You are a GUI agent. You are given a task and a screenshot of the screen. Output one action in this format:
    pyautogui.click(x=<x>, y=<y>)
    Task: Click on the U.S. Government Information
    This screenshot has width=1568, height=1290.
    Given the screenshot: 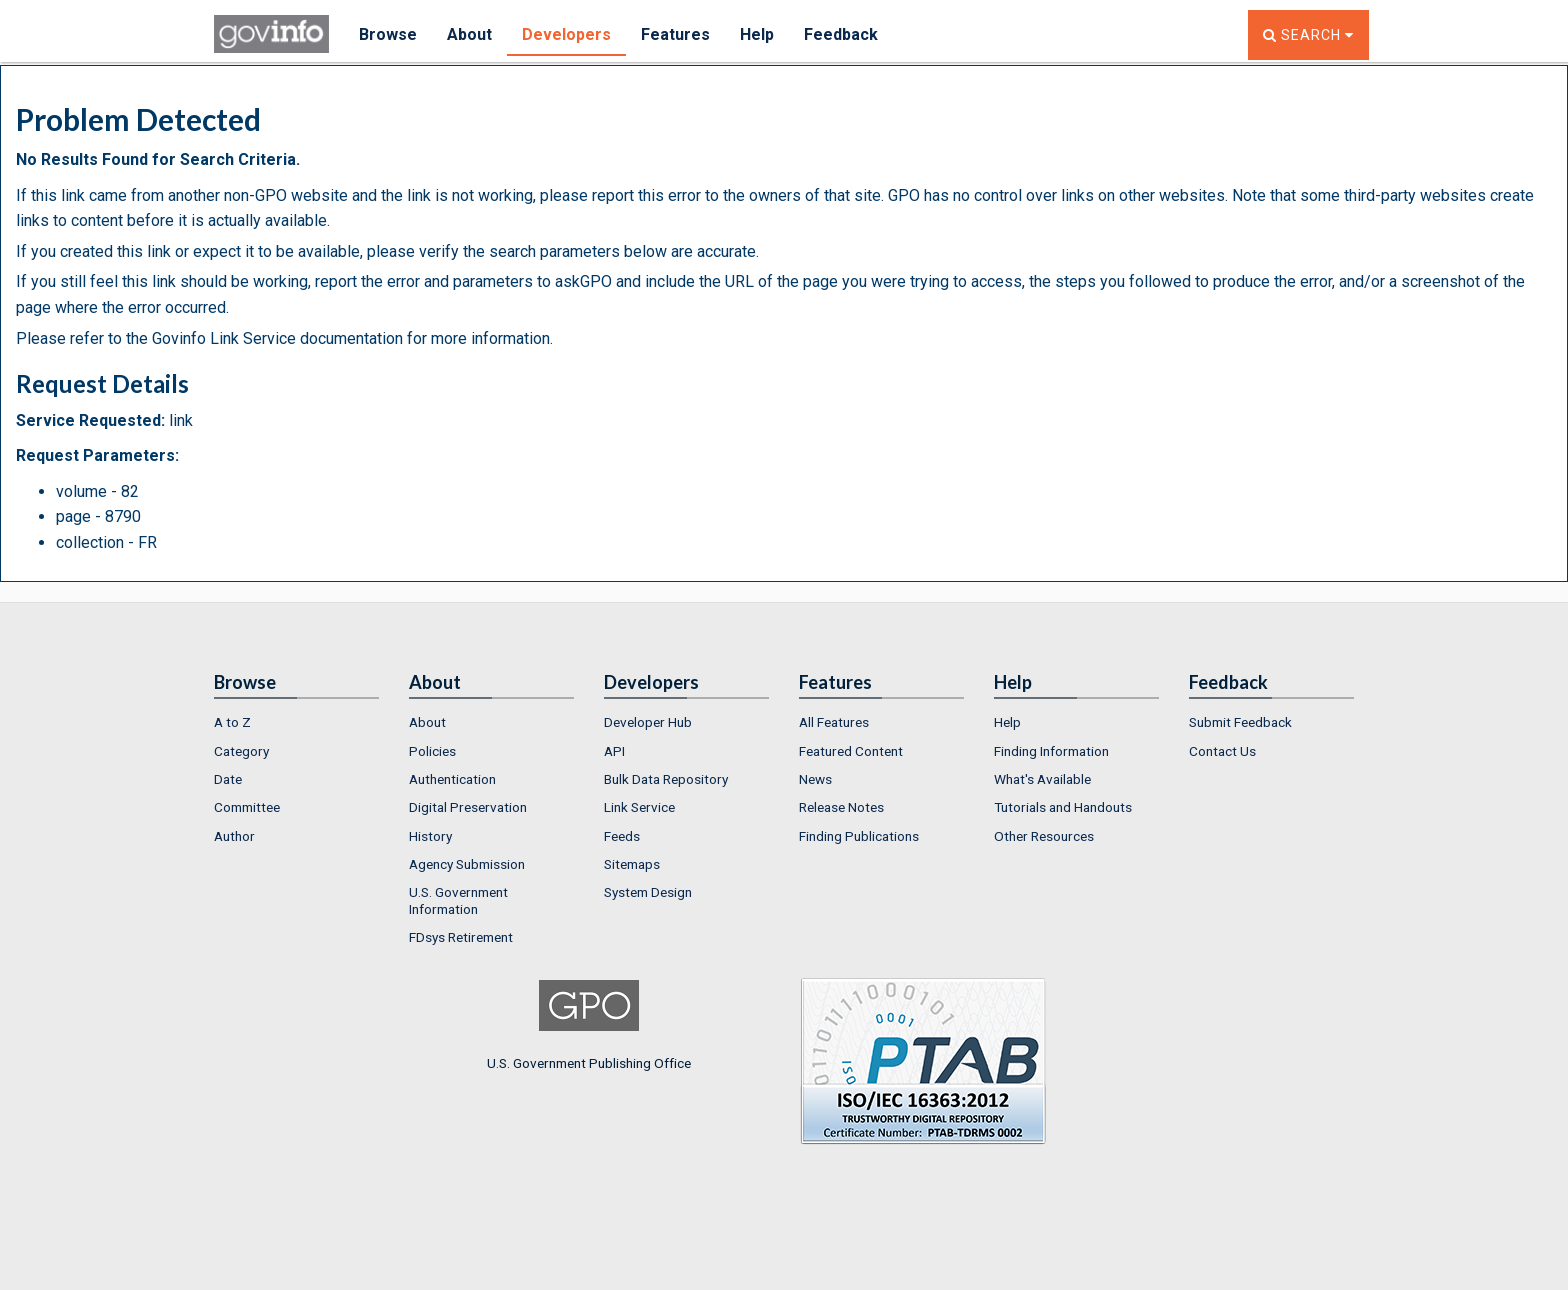 What is the action you would take?
    pyautogui.click(x=458, y=900)
    